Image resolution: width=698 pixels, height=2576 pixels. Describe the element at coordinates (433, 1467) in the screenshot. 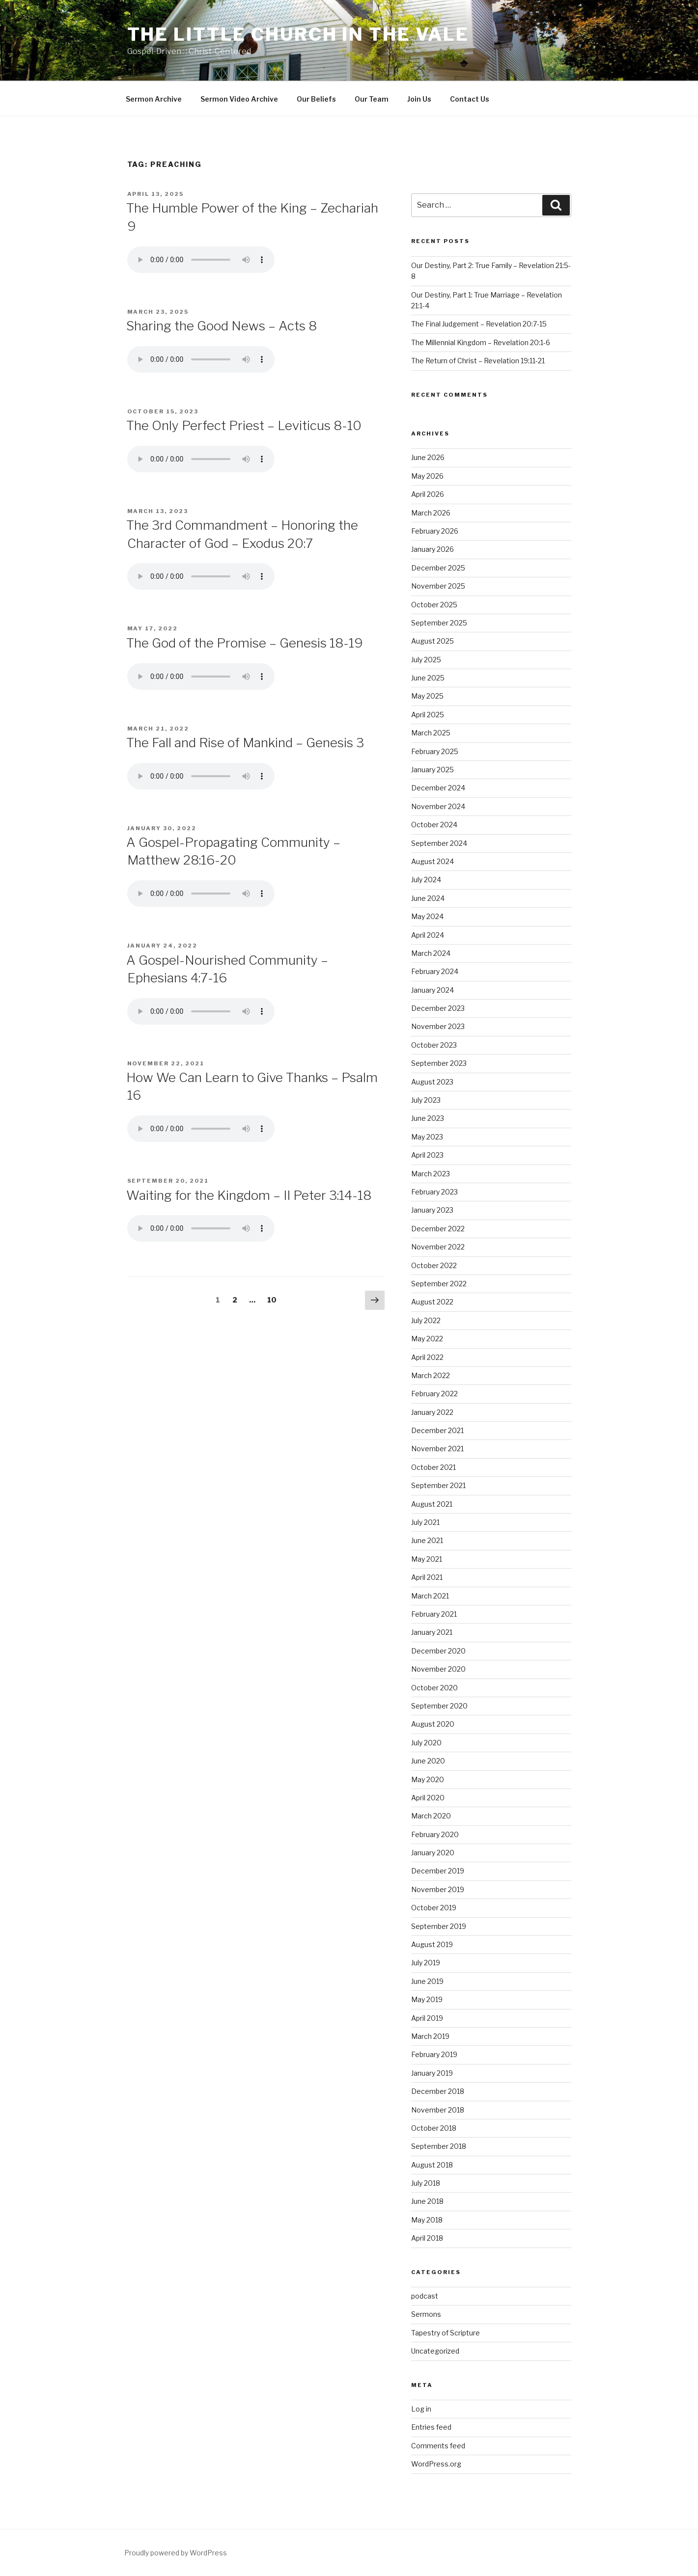

I see `October 2021` at that location.